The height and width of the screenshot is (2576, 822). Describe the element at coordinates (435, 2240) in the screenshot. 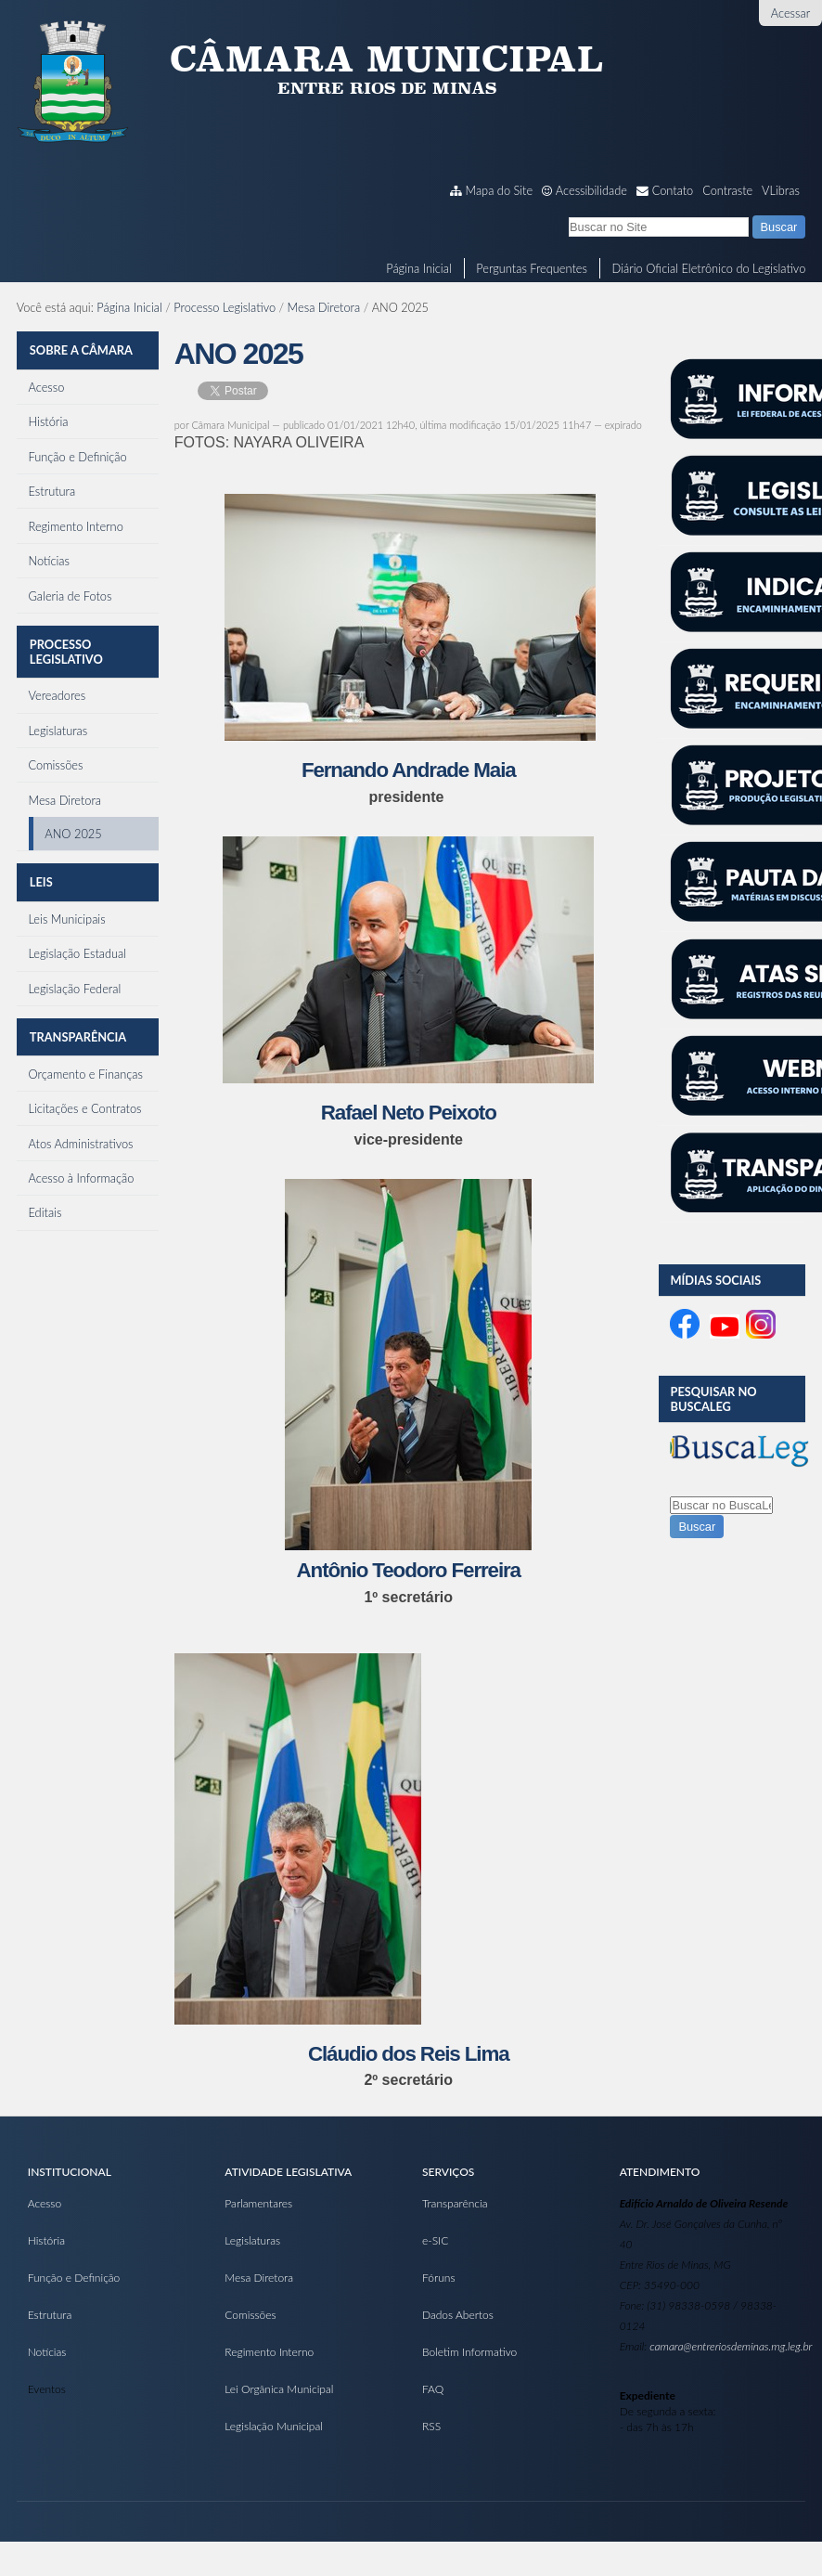

I see `e-SIC` at that location.